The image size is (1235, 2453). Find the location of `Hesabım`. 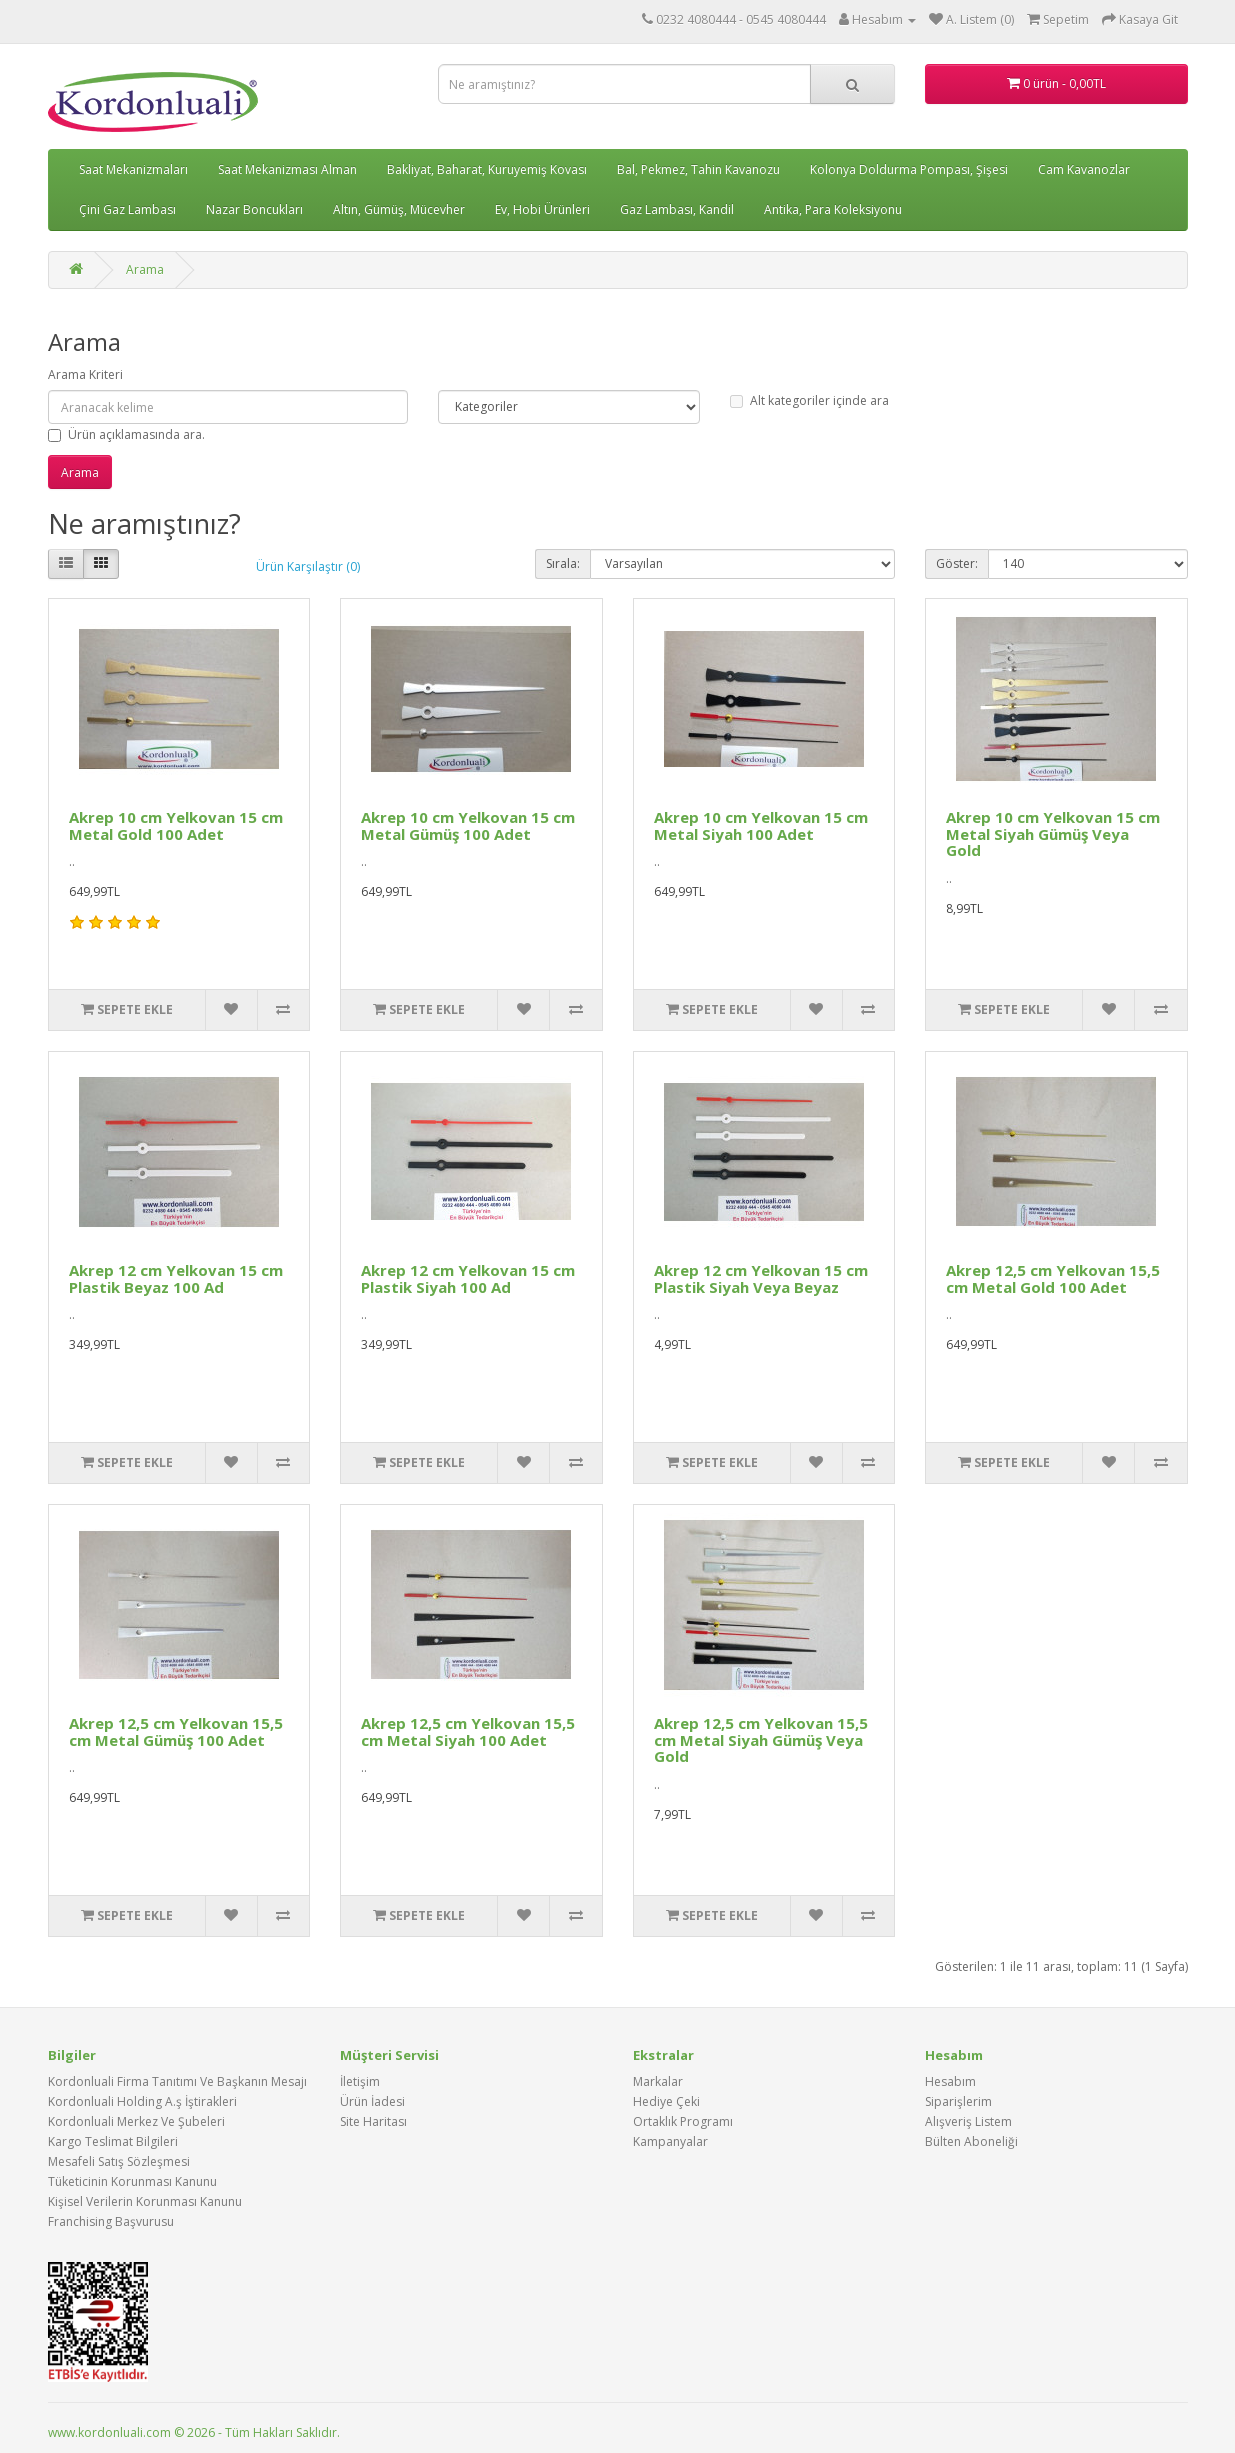

Hesabım is located at coordinates (950, 2081).